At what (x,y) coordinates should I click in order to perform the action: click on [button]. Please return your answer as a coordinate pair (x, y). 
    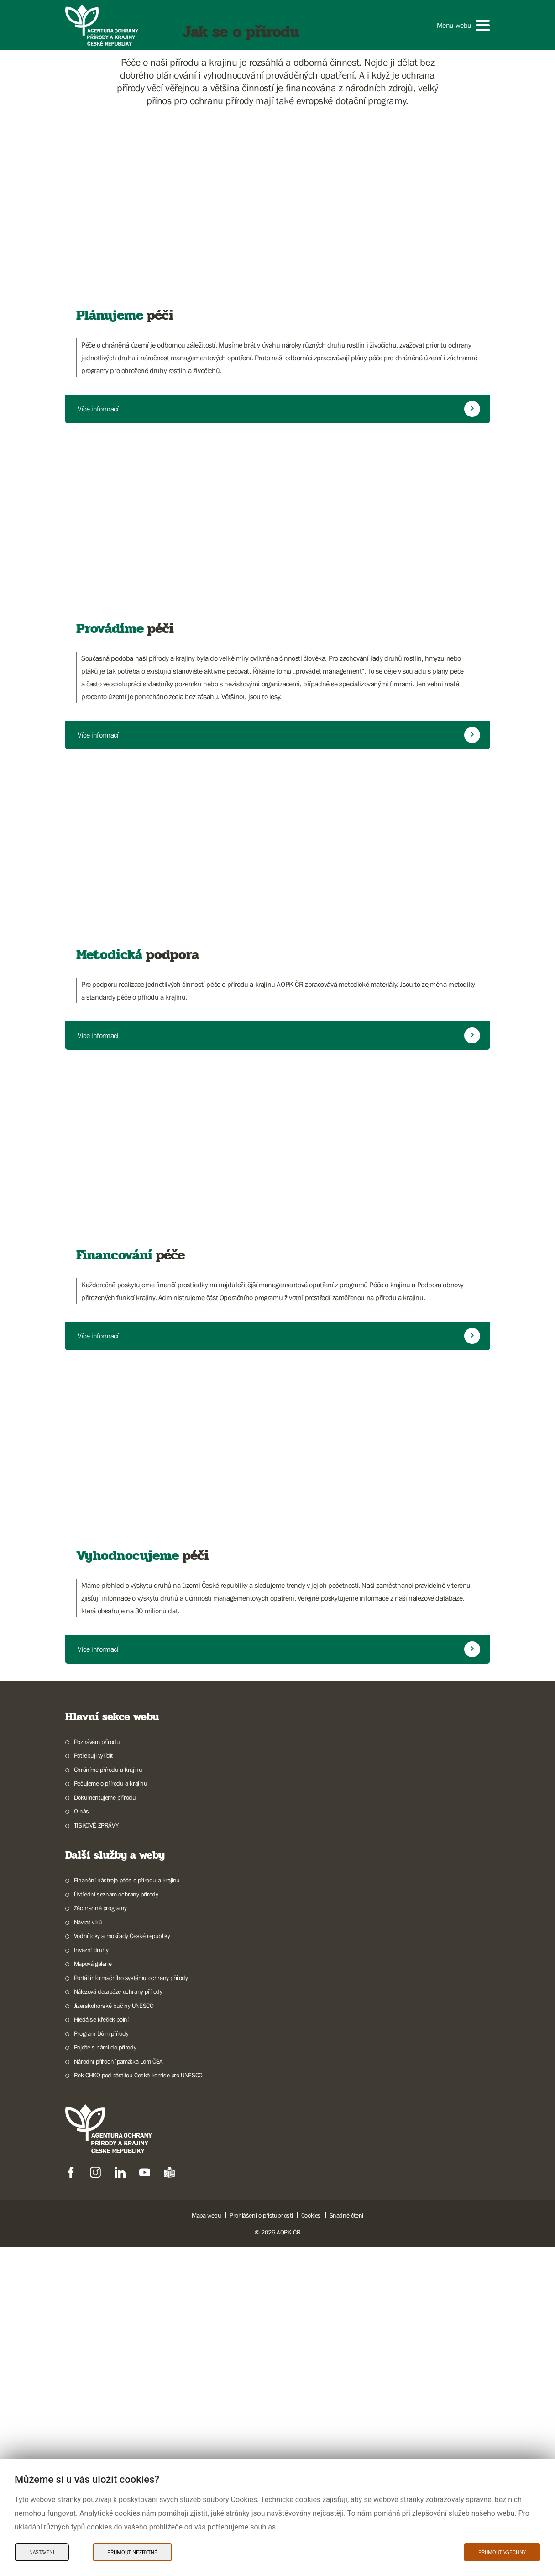
    Looking at the image, I should click on (463, 25).